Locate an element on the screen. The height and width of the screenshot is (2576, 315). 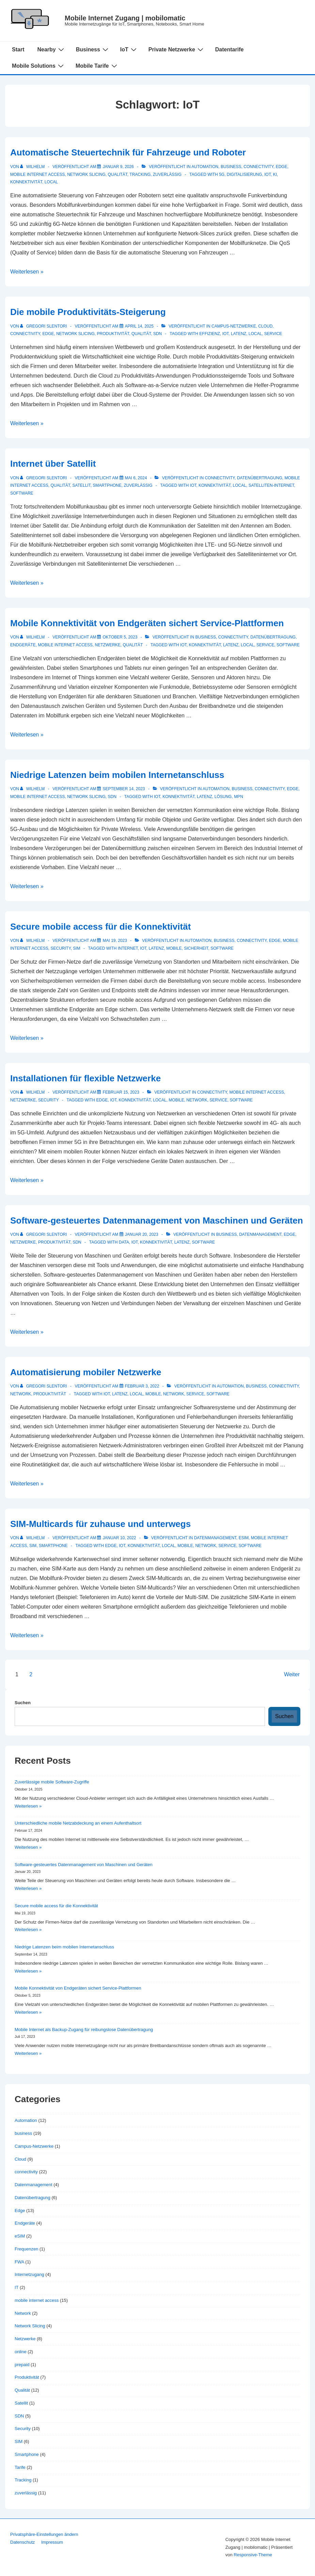
[Alle Beiträge von Wilhelm anzeigen] is located at coordinates (33, 166).